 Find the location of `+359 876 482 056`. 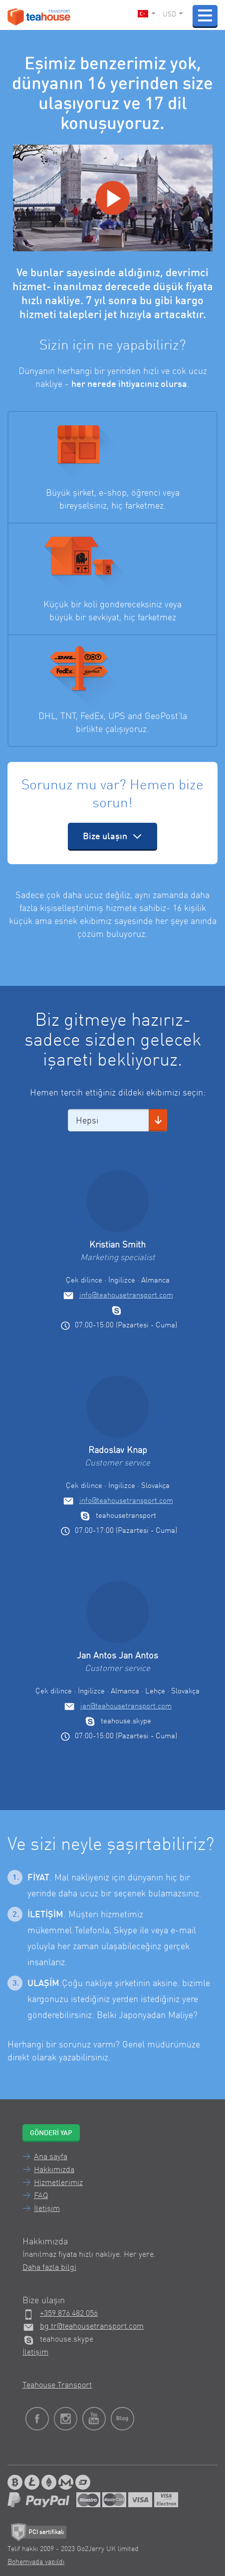

+359 876 482 056 is located at coordinates (69, 2314).